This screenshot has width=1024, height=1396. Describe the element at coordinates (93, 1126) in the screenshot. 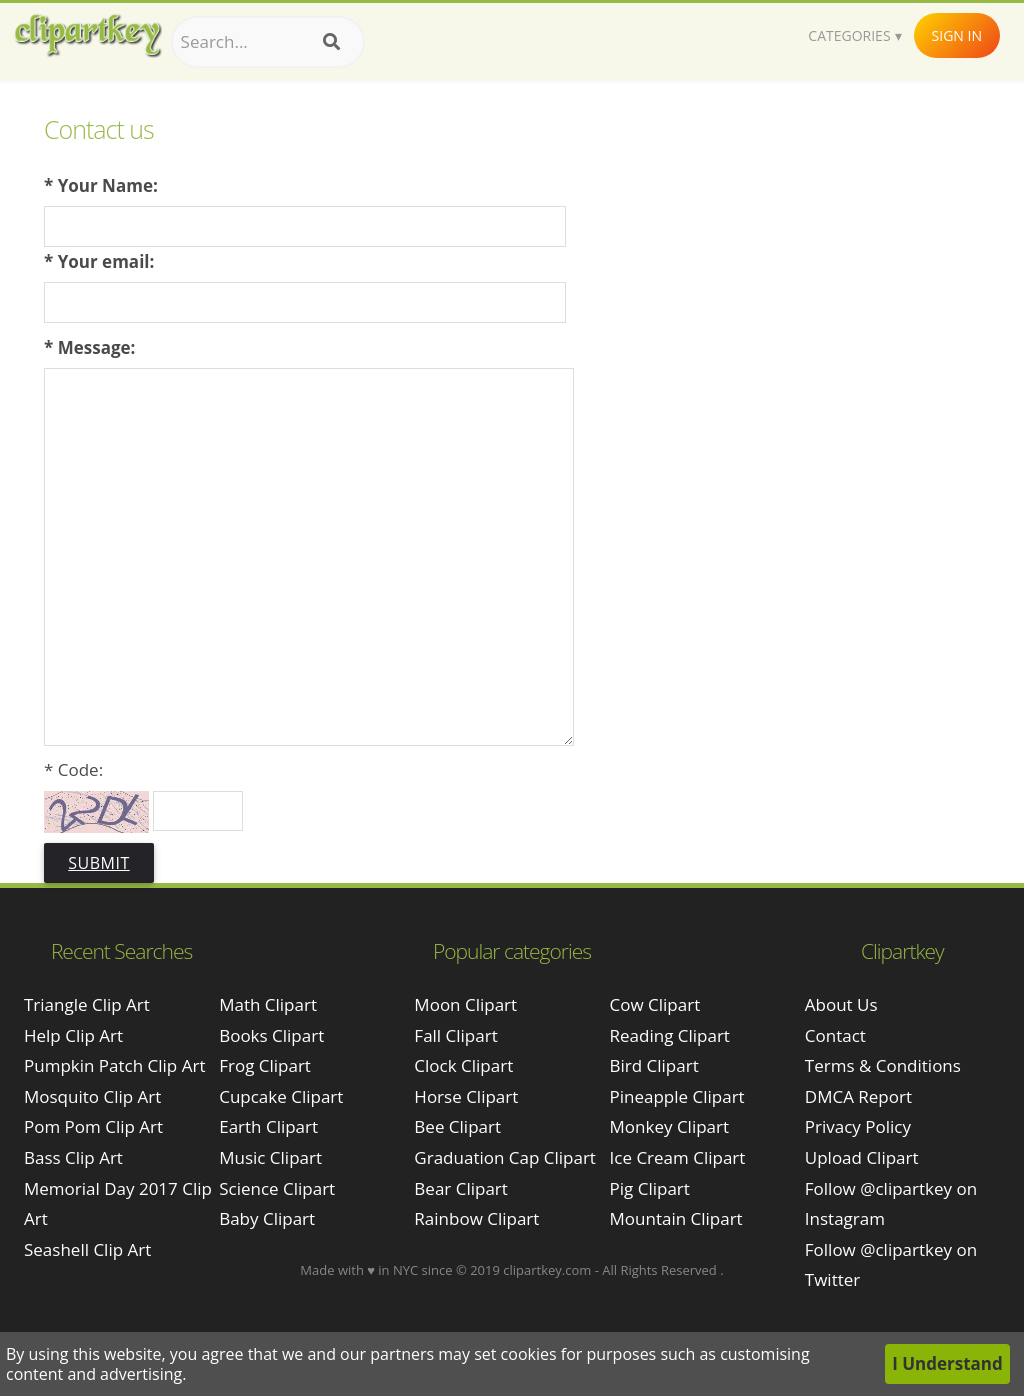

I see `pom pom clip art` at that location.